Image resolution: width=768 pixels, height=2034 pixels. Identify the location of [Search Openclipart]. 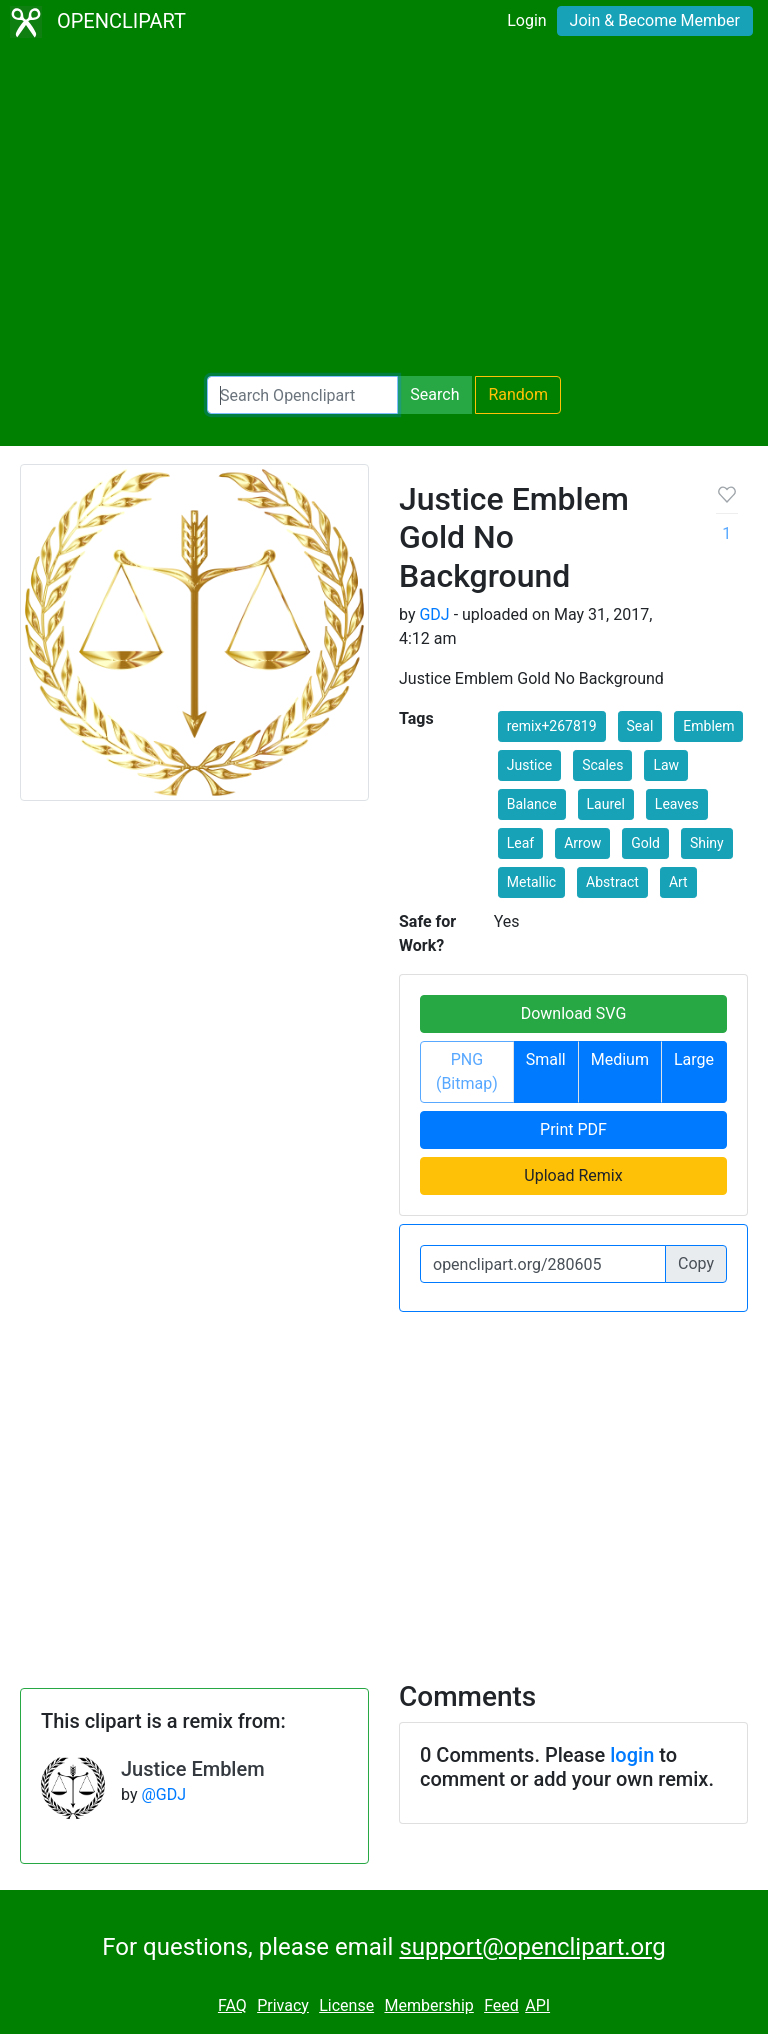
(302, 395).